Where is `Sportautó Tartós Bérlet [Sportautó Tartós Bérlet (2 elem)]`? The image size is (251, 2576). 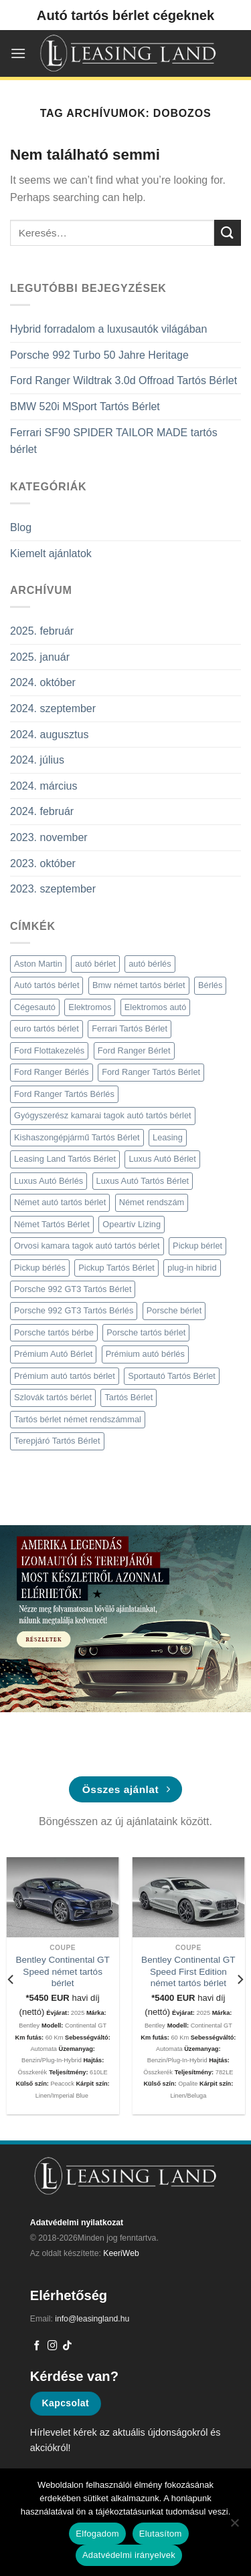
Sportautó Tartós Bérlet [Sportautó Tartós Bérlet (2 elem)] is located at coordinates (172, 1376).